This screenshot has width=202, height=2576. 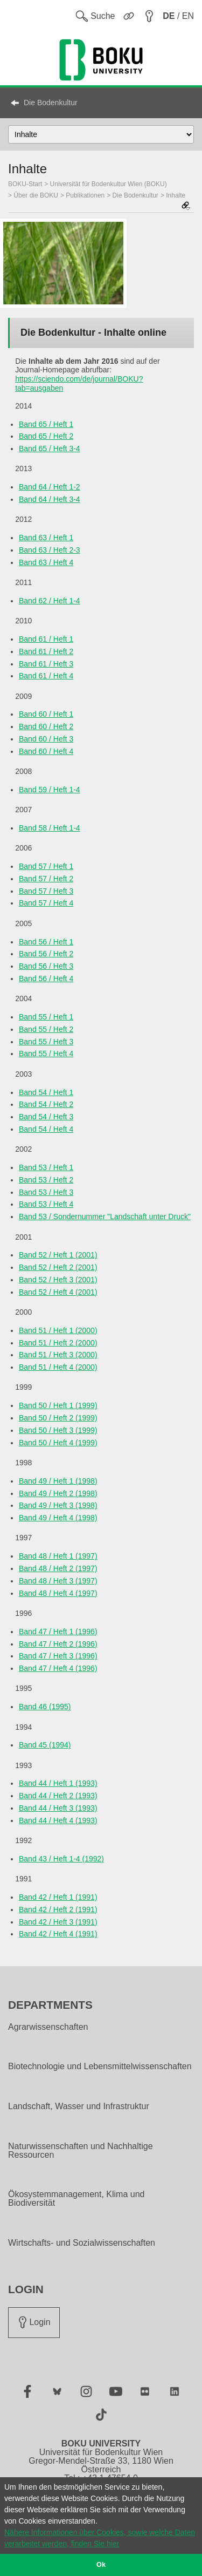 What do you see at coordinates (58, 1254) in the screenshot?
I see `Band 52 / Heft 1 (2001)` at bounding box center [58, 1254].